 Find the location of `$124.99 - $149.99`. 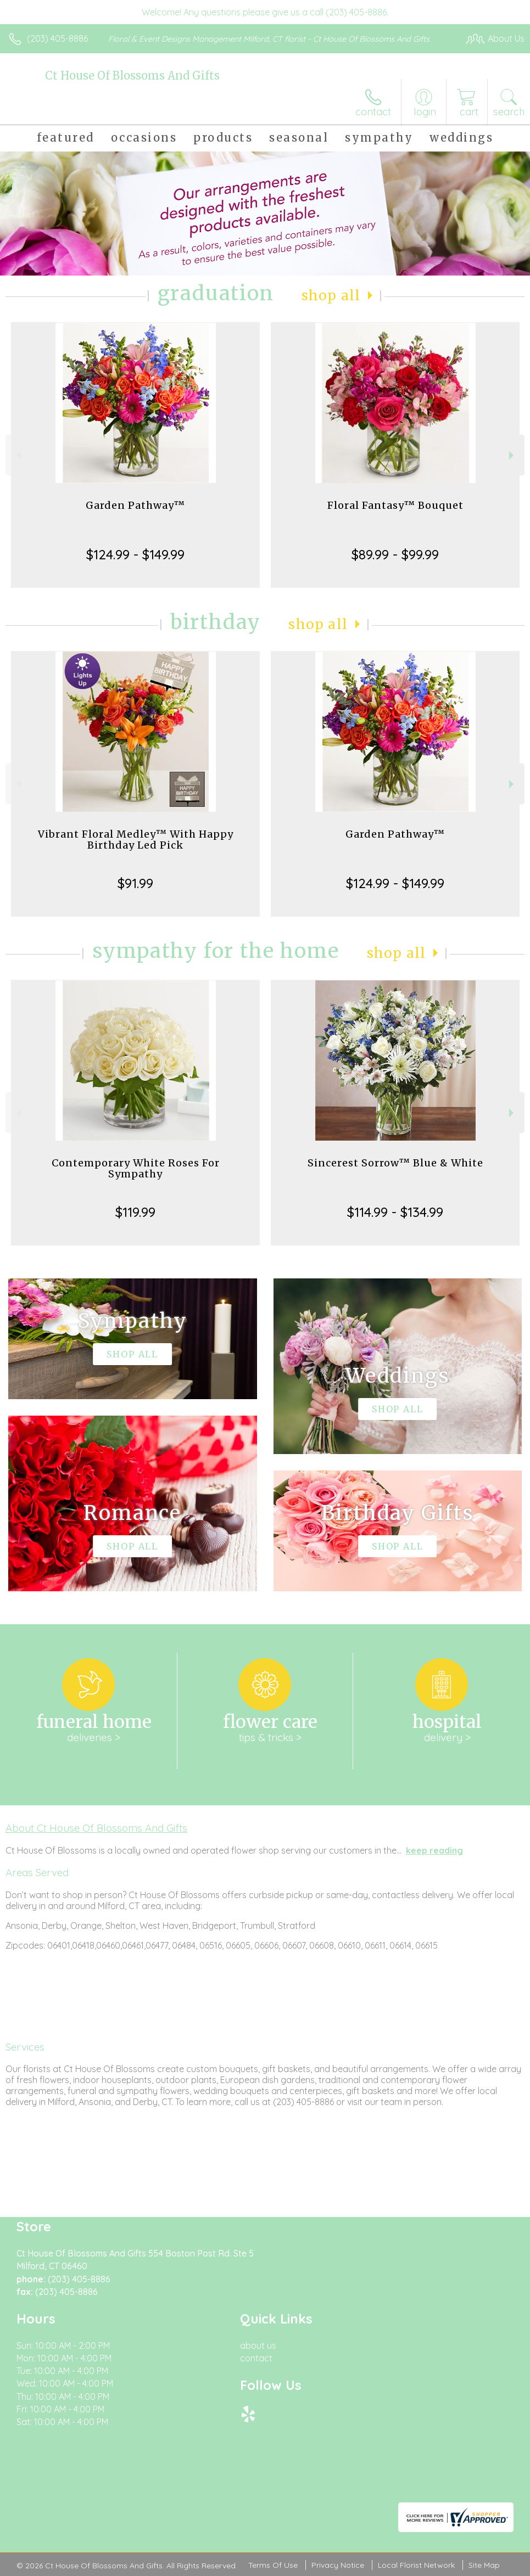

$124.99 - $149.99 is located at coordinates (135, 554).